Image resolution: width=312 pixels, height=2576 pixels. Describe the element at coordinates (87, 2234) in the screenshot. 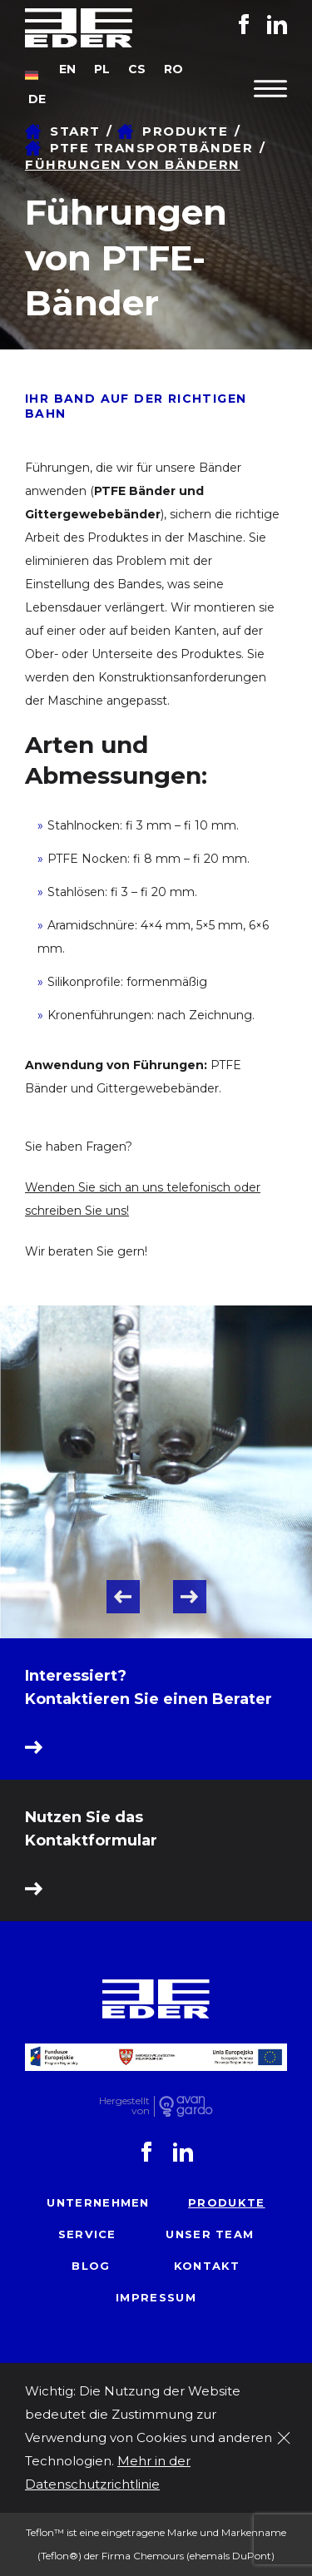

I see `Service` at that location.